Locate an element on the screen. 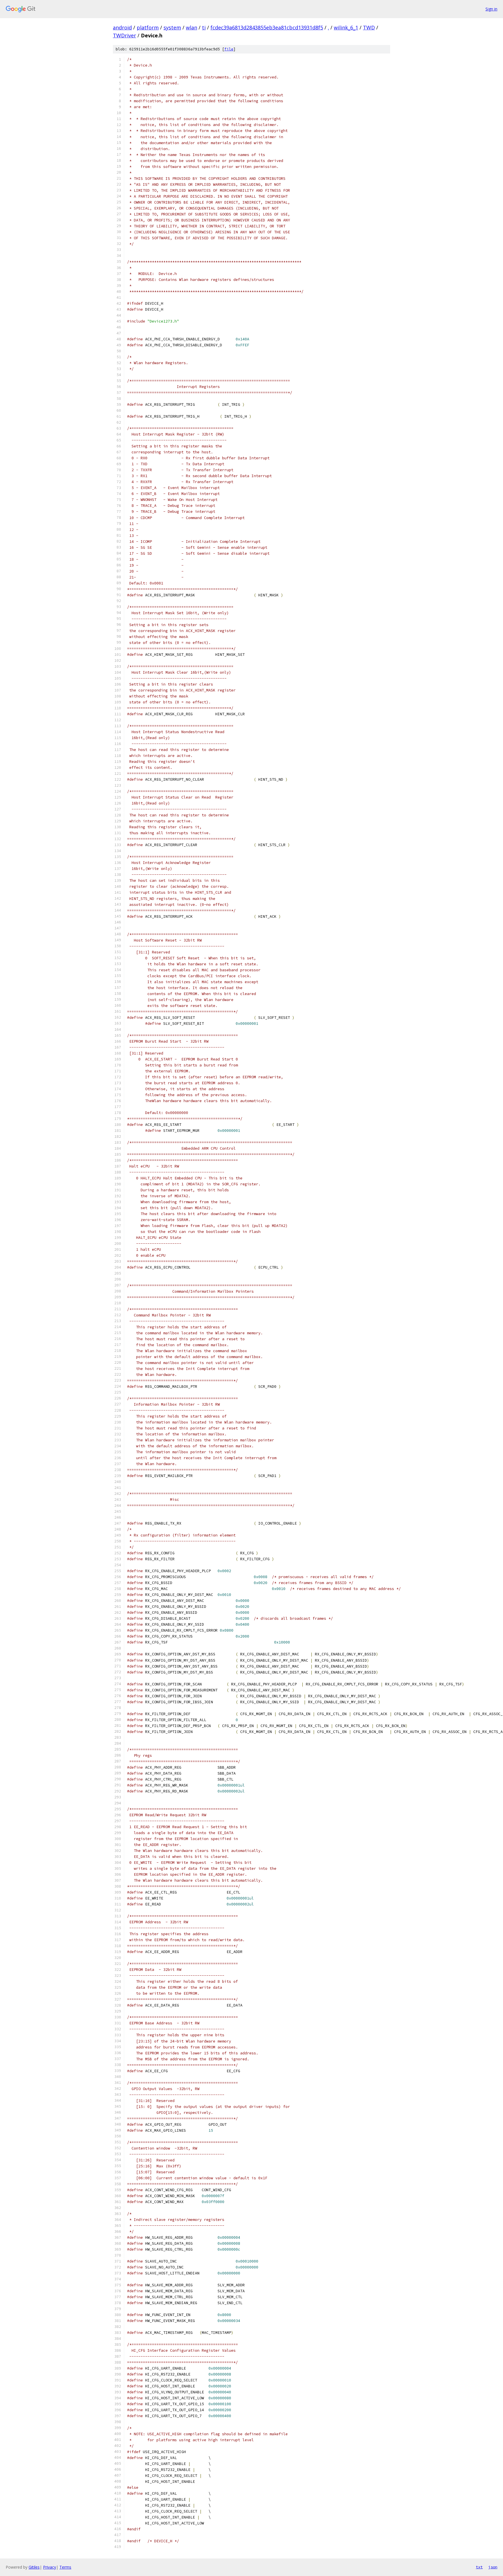 The width and height of the screenshot is (503, 2576). system is located at coordinates (172, 27).